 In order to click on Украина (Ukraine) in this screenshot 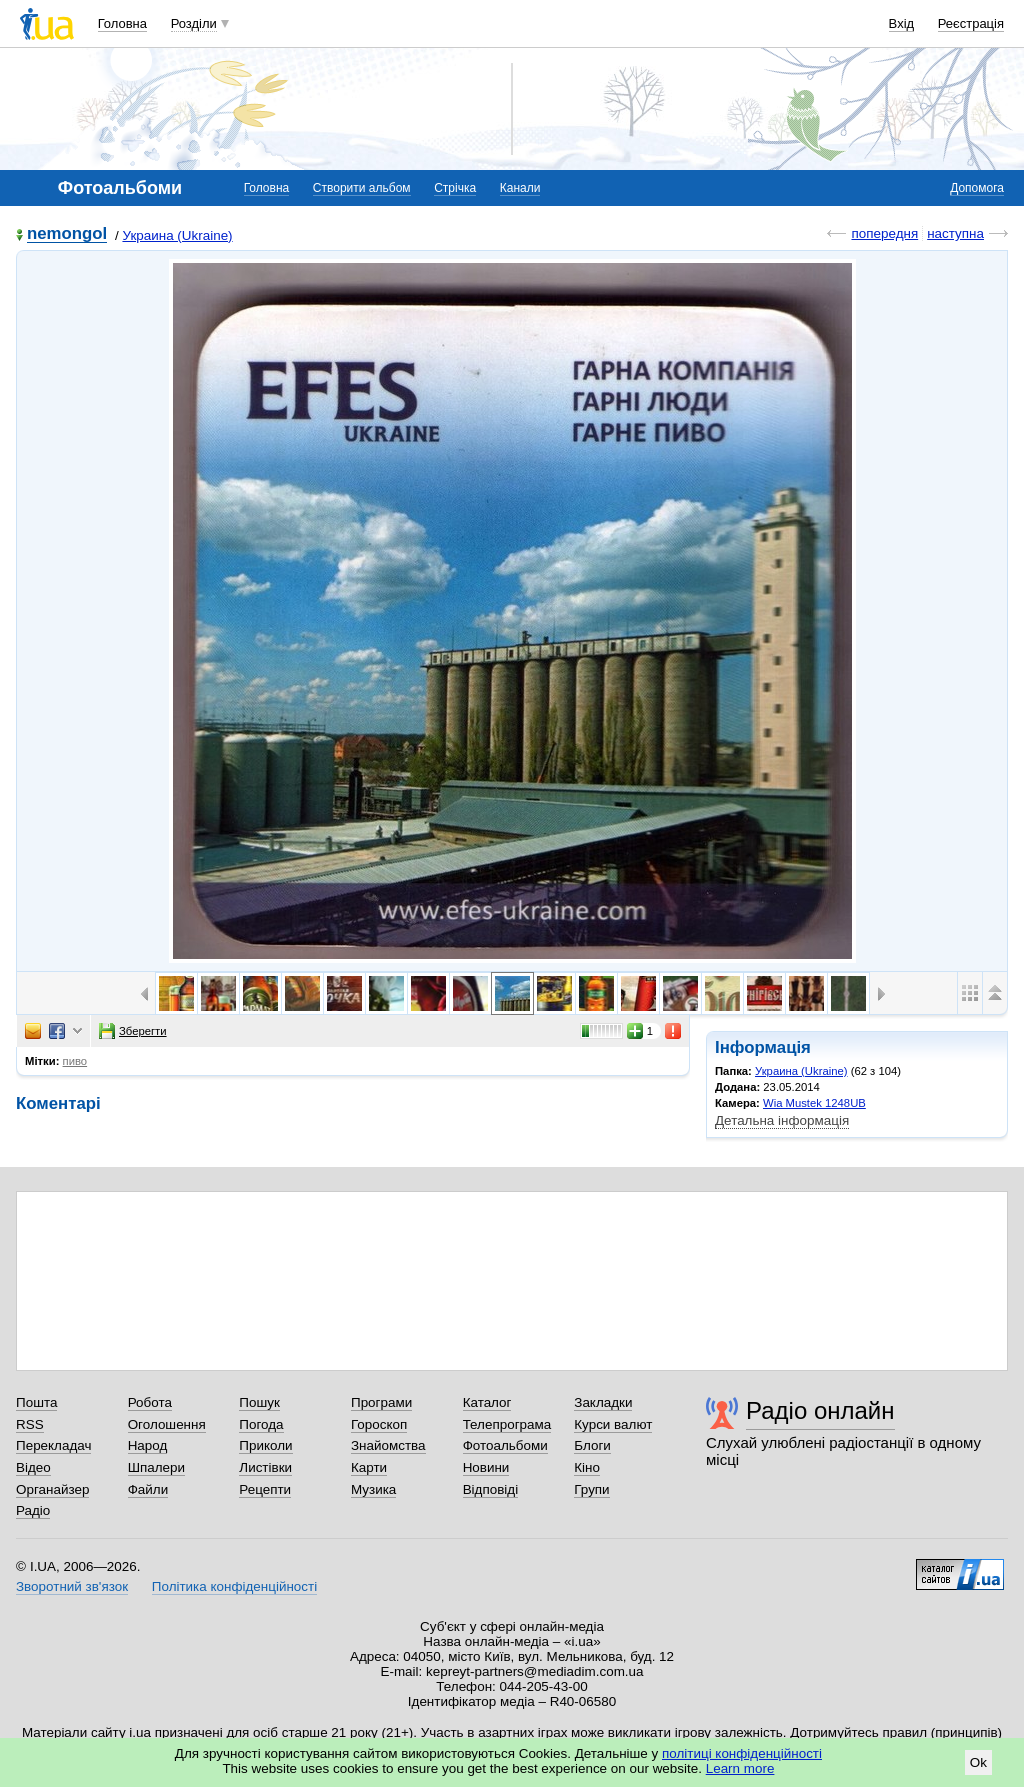, I will do `click(177, 235)`.